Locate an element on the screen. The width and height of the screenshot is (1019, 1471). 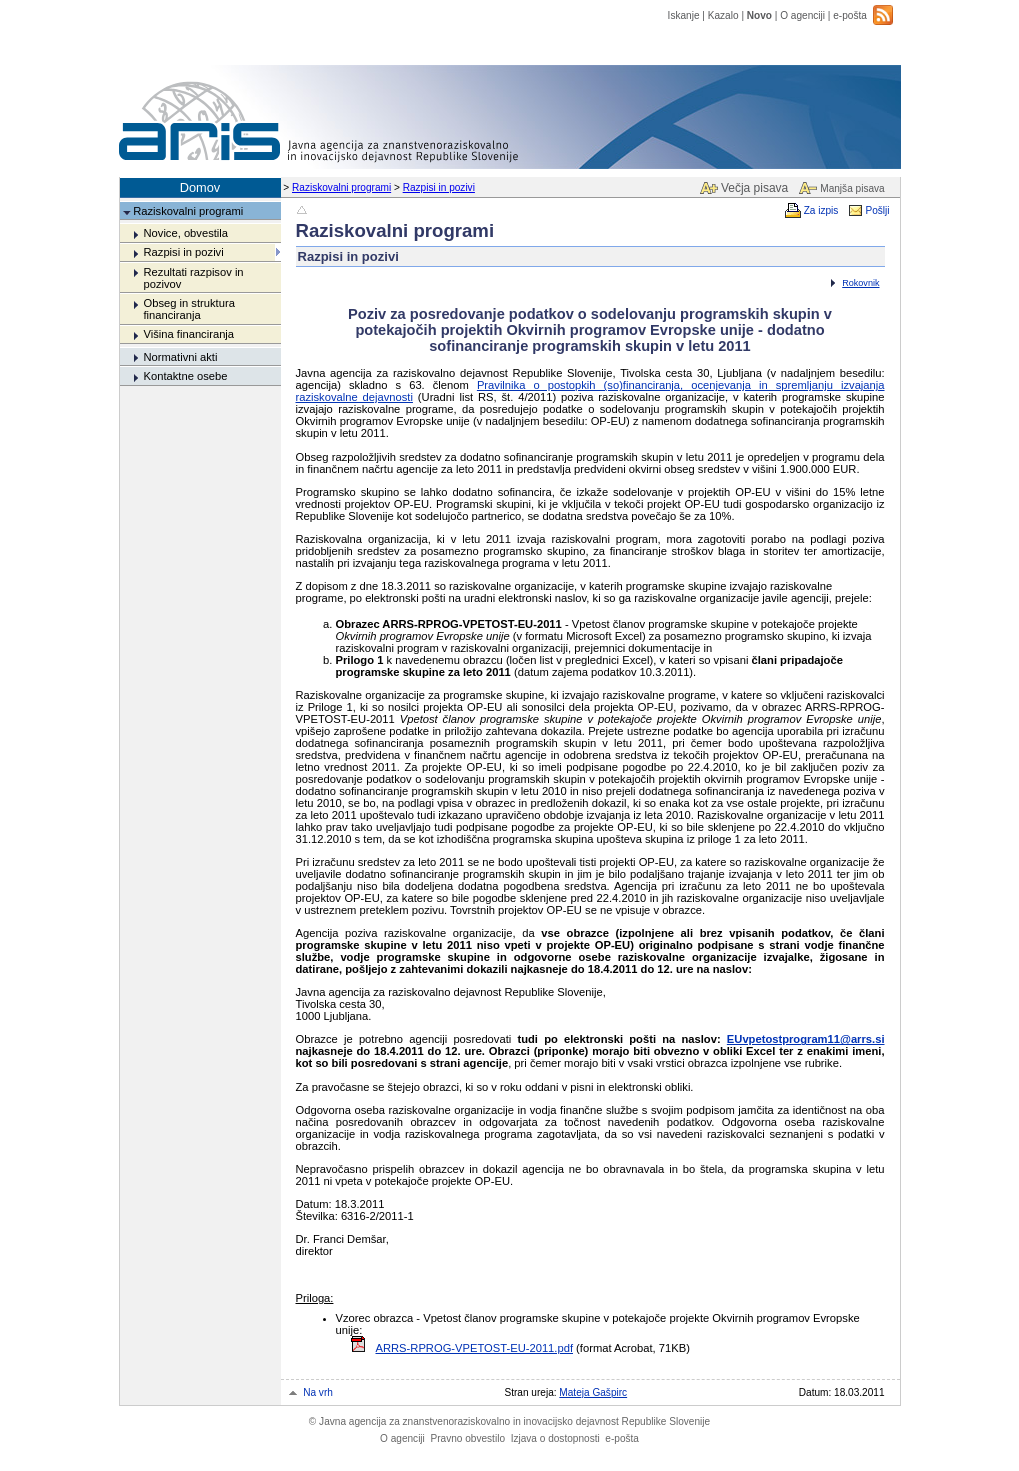
Izjava o dostopnosti is located at coordinates (555, 1438).